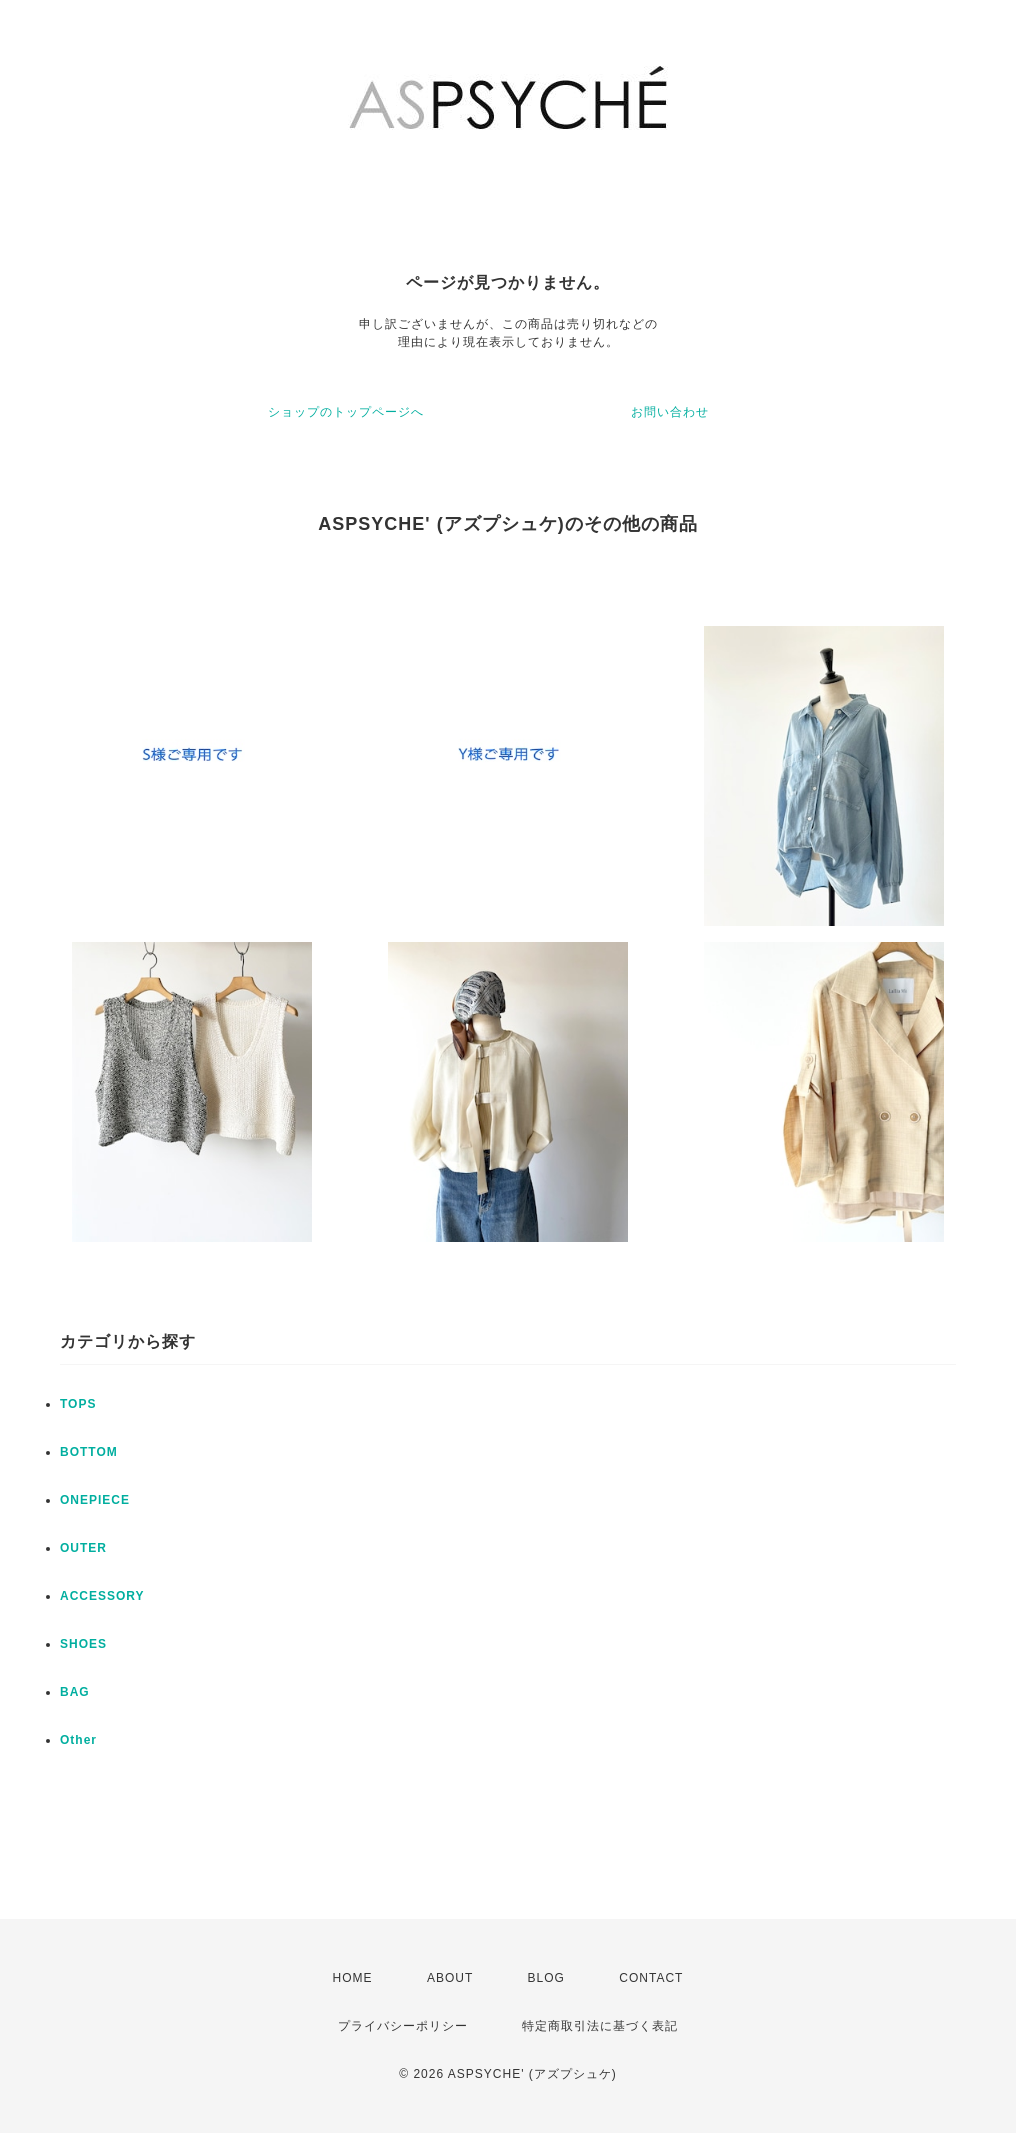  Describe the element at coordinates (670, 412) in the screenshot. I see `お問い合わせ` at that location.